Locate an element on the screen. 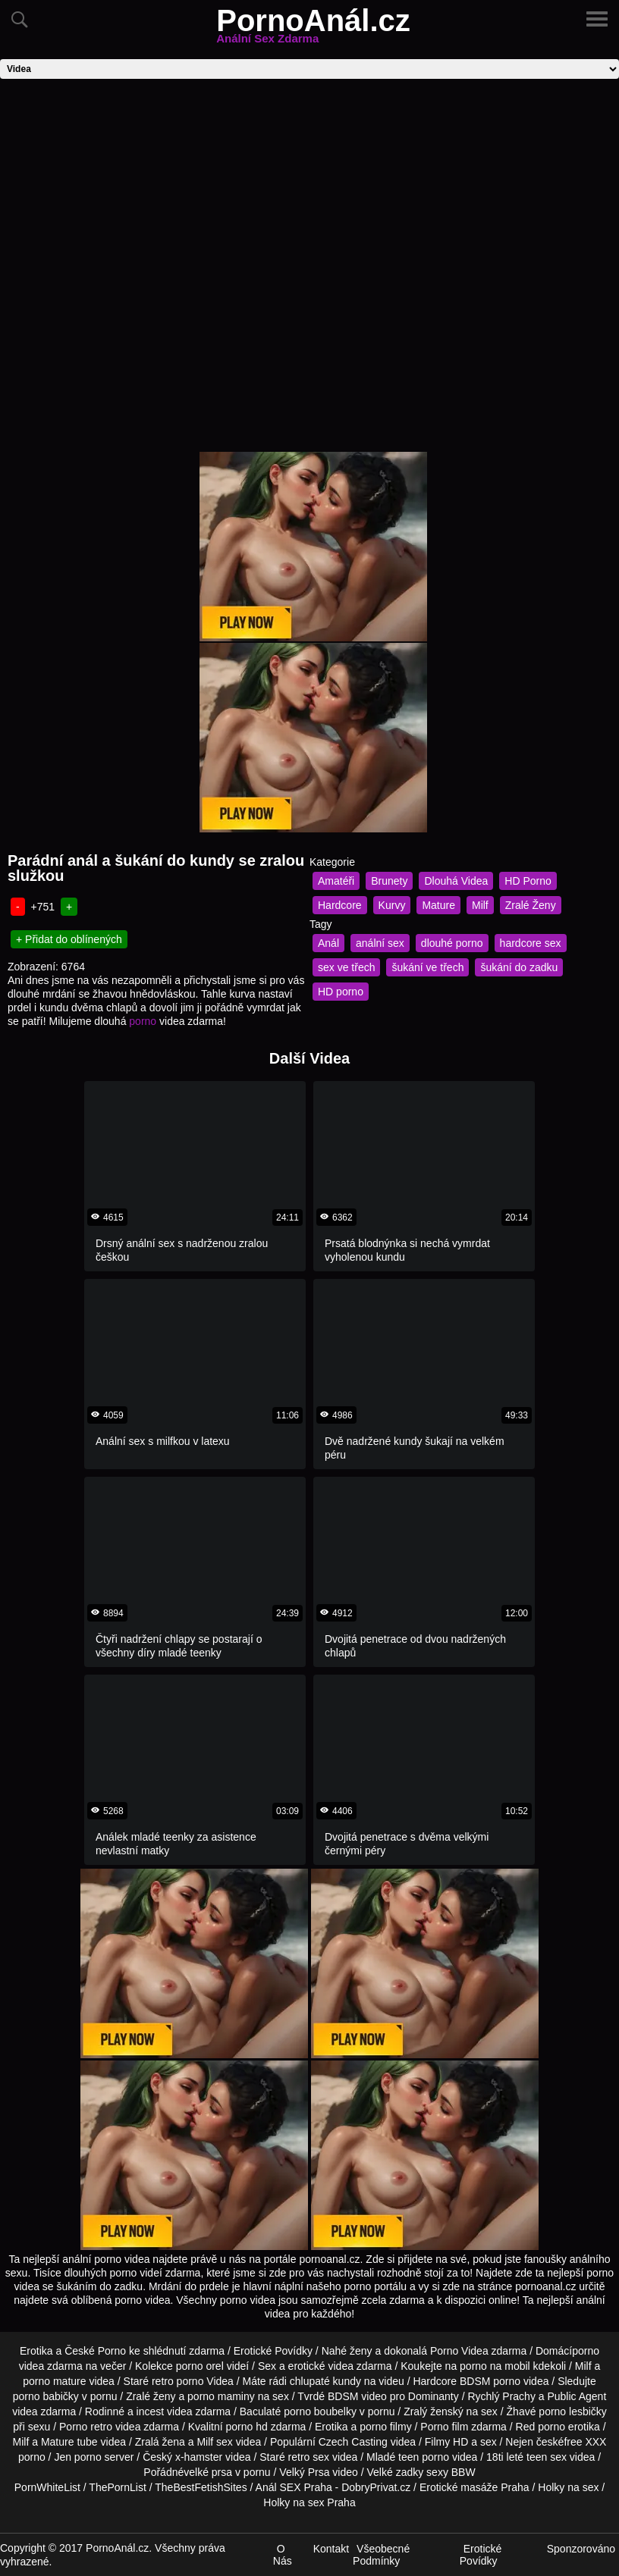 Image resolution: width=619 pixels, height=2576 pixels. dlouhé porno is located at coordinates (452, 943).